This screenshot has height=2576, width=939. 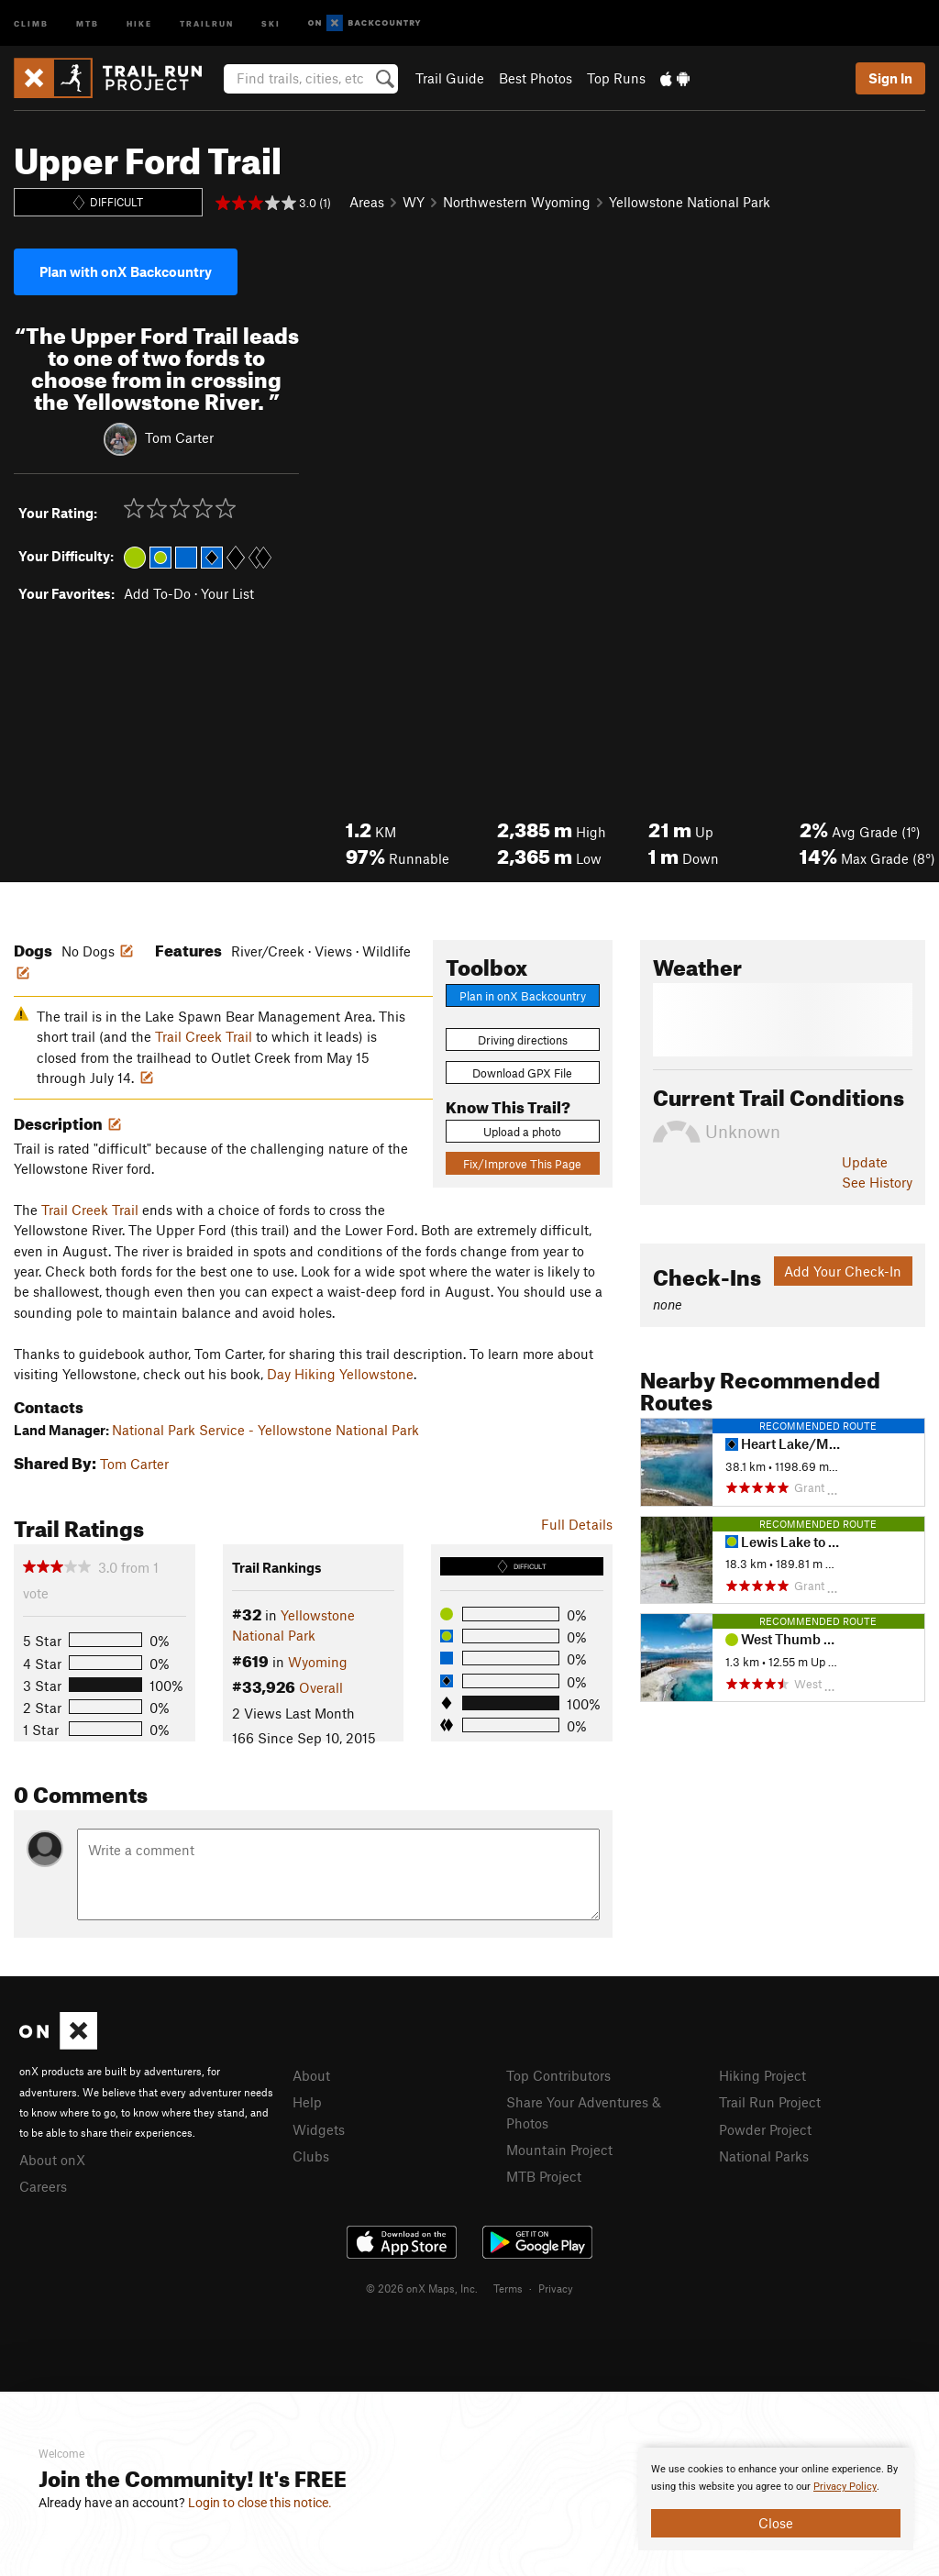 What do you see at coordinates (689, 201) in the screenshot?
I see `Yellowstone National Park` at bounding box center [689, 201].